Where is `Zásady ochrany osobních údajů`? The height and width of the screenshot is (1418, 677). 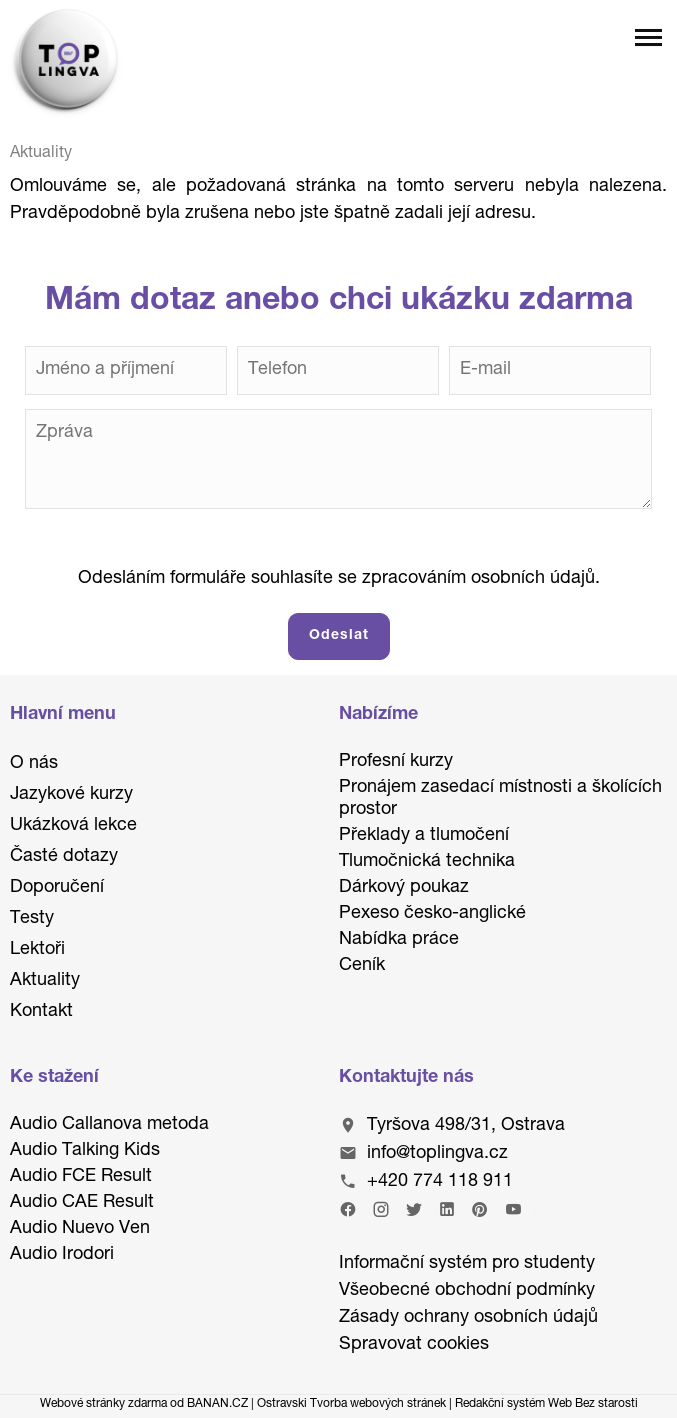
Zásady ochrany osobních údajů is located at coordinates (468, 1318).